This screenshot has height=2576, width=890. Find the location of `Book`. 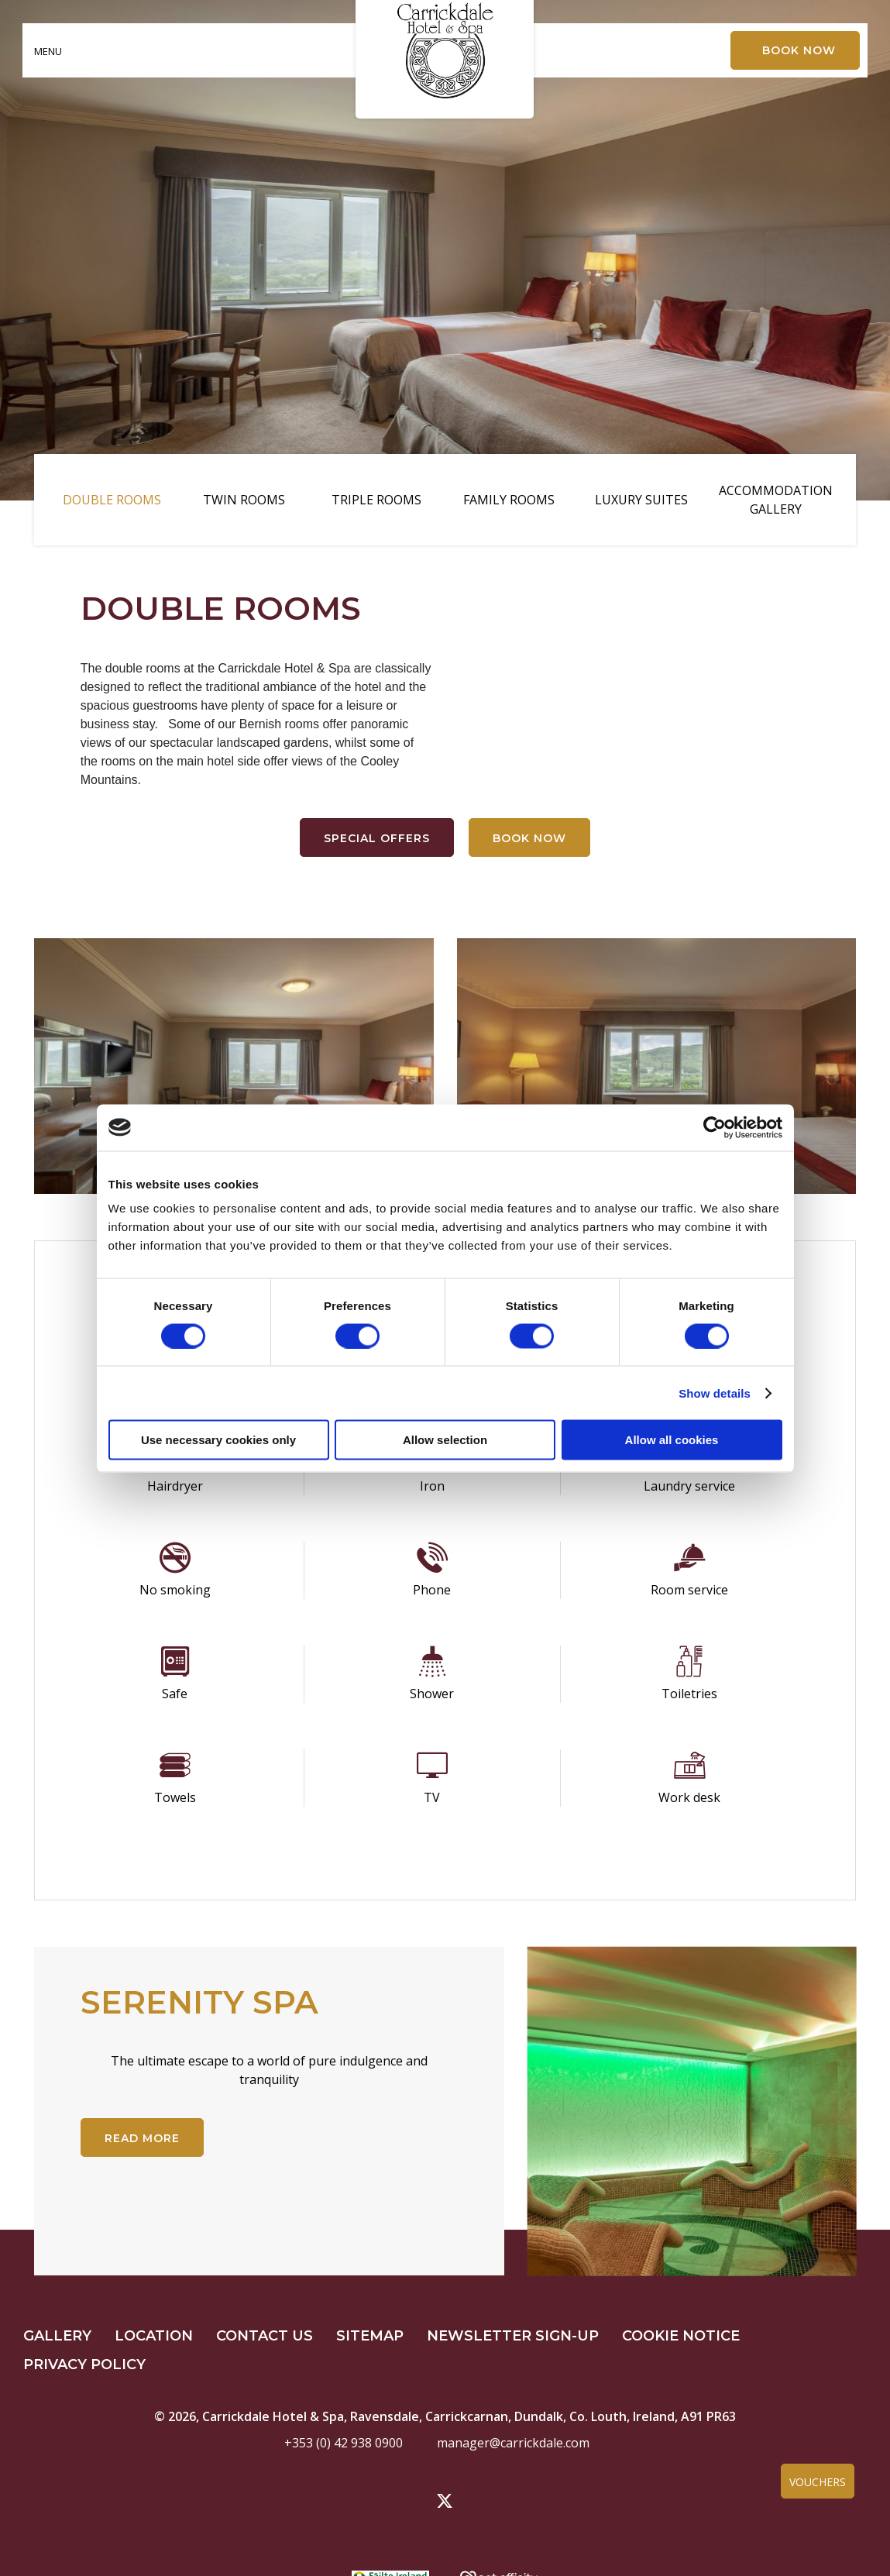

Book is located at coordinates (799, 50).